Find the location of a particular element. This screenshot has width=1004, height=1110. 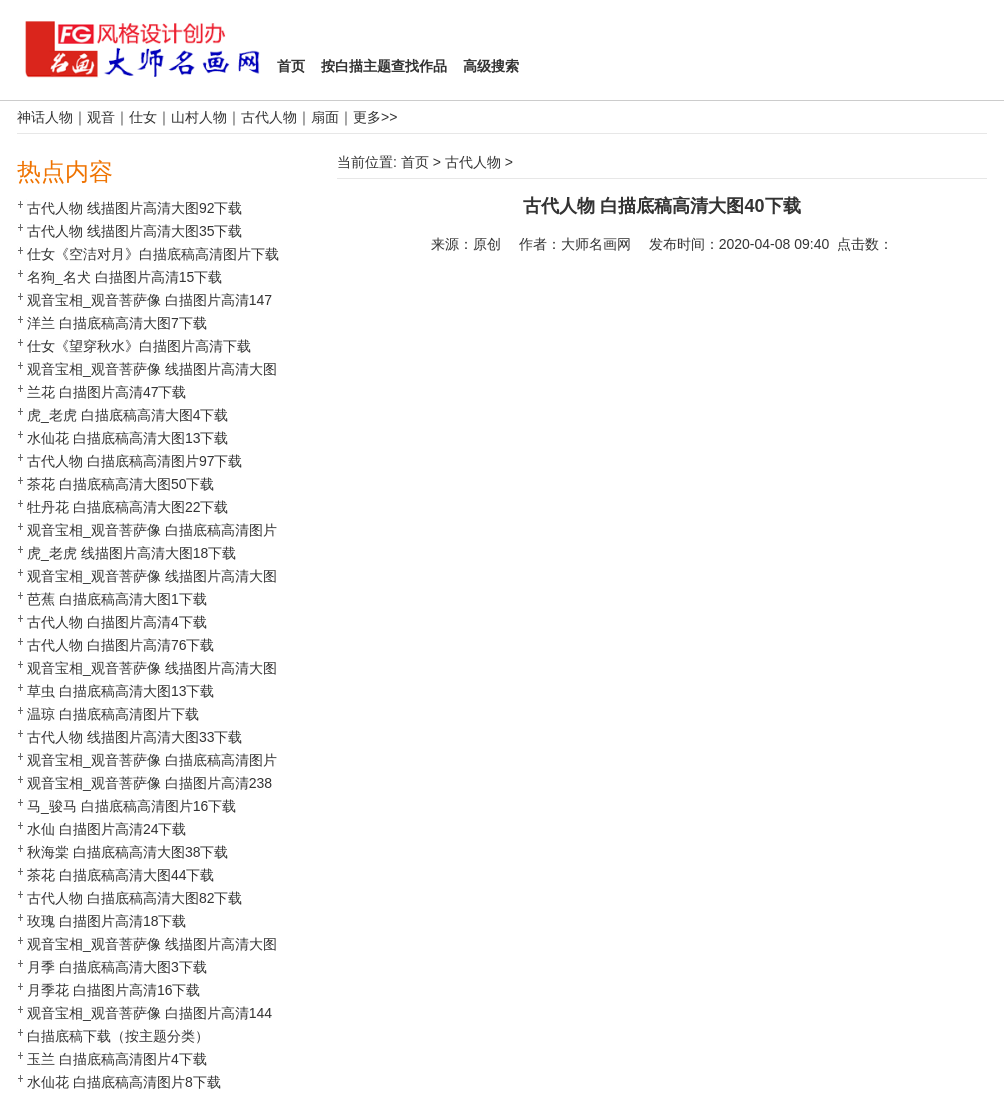

名狗_名犬 白描图片高清15下载 is located at coordinates (124, 277).